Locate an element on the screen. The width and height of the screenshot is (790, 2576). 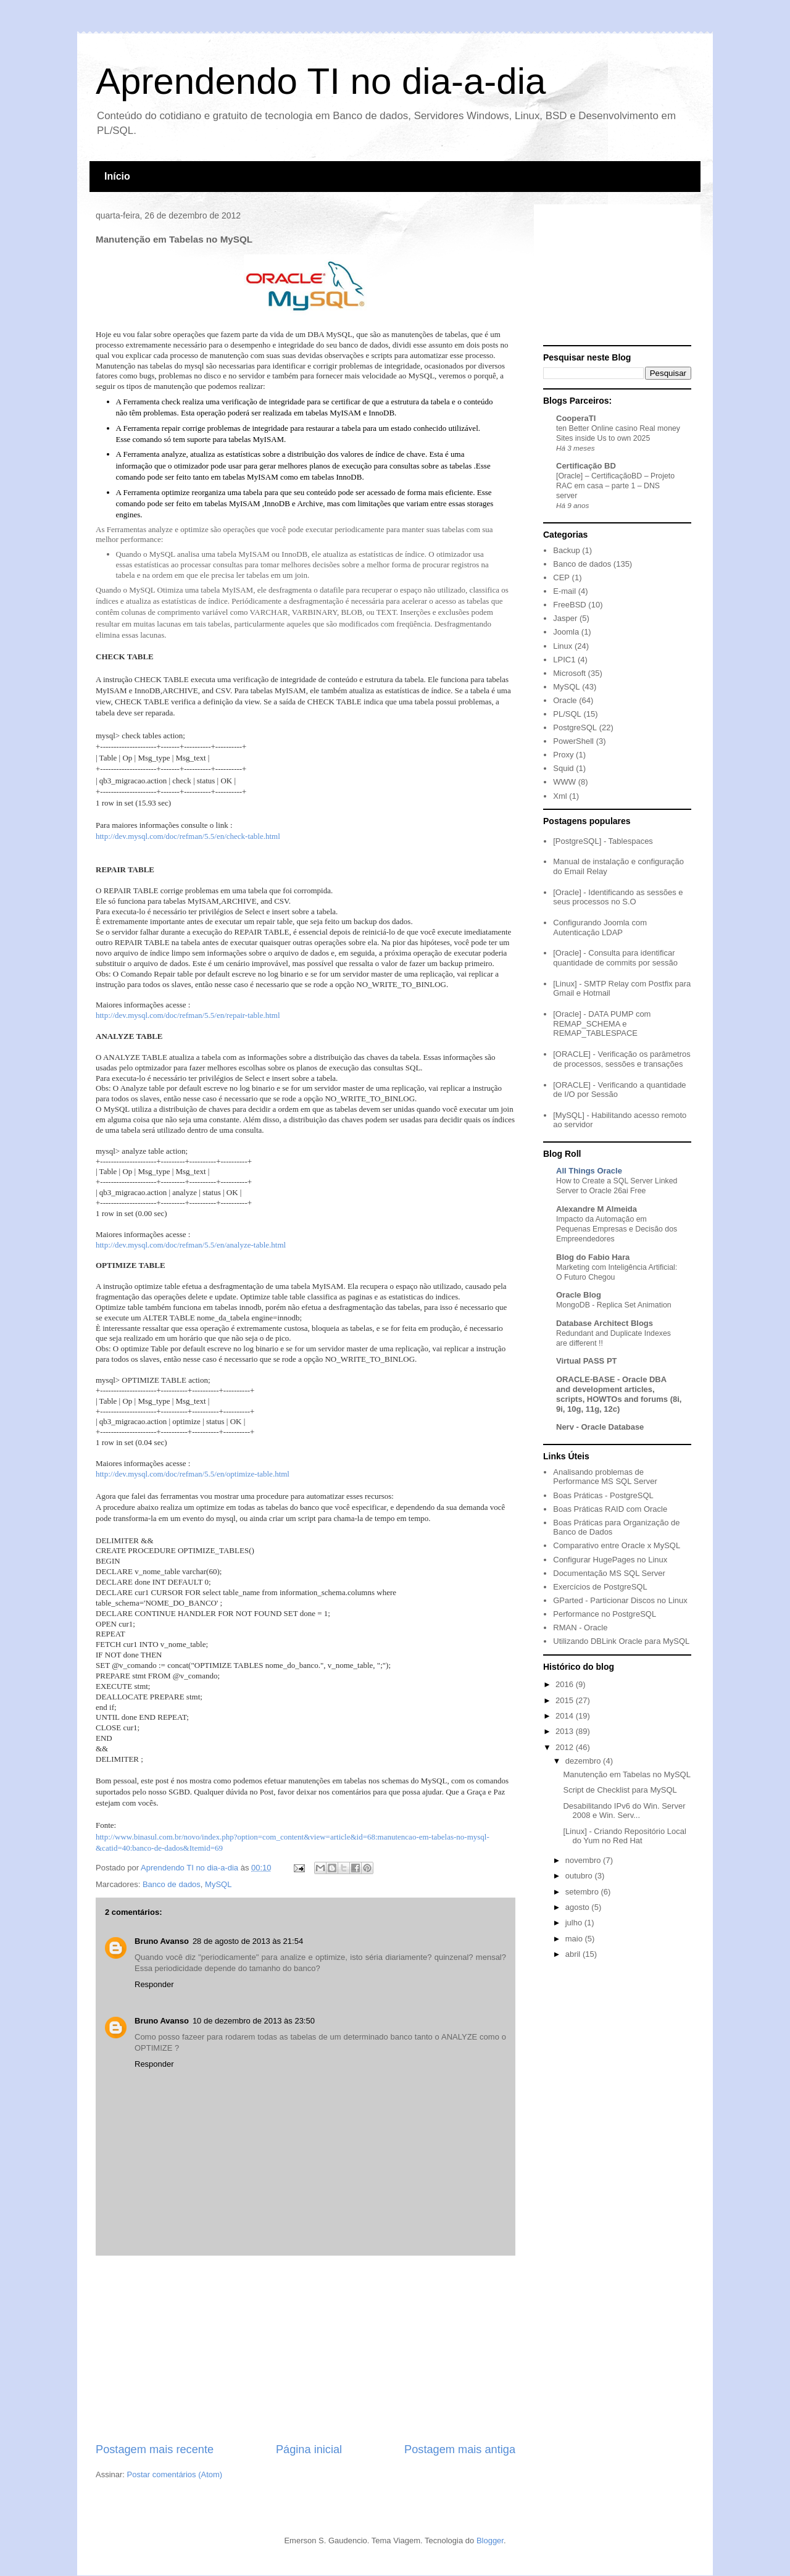
Analisando problemas de Performance MS SQL Server is located at coordinates (605, 1476).